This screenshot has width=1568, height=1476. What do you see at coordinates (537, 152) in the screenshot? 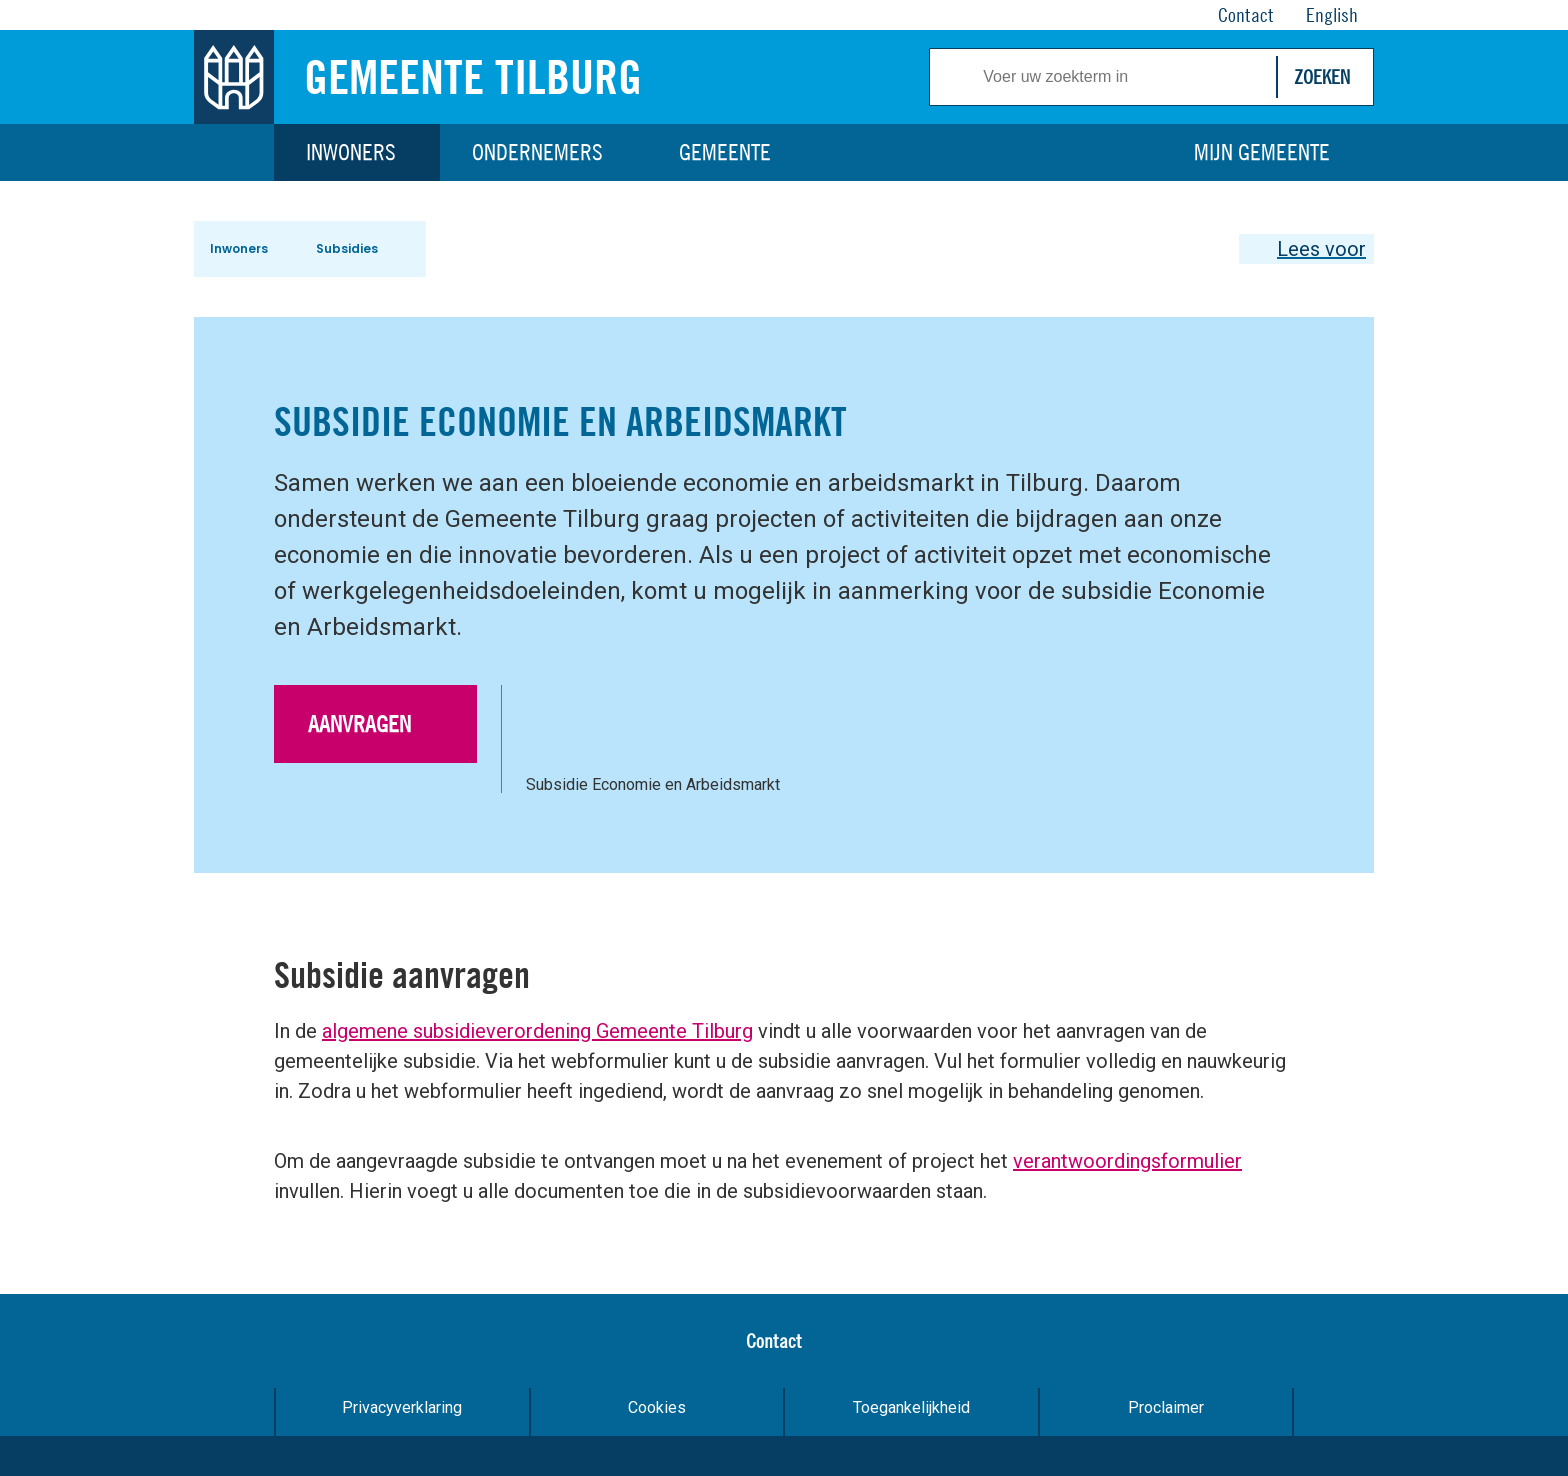
I see `Ondernemers` at bounding box center [537, 152].